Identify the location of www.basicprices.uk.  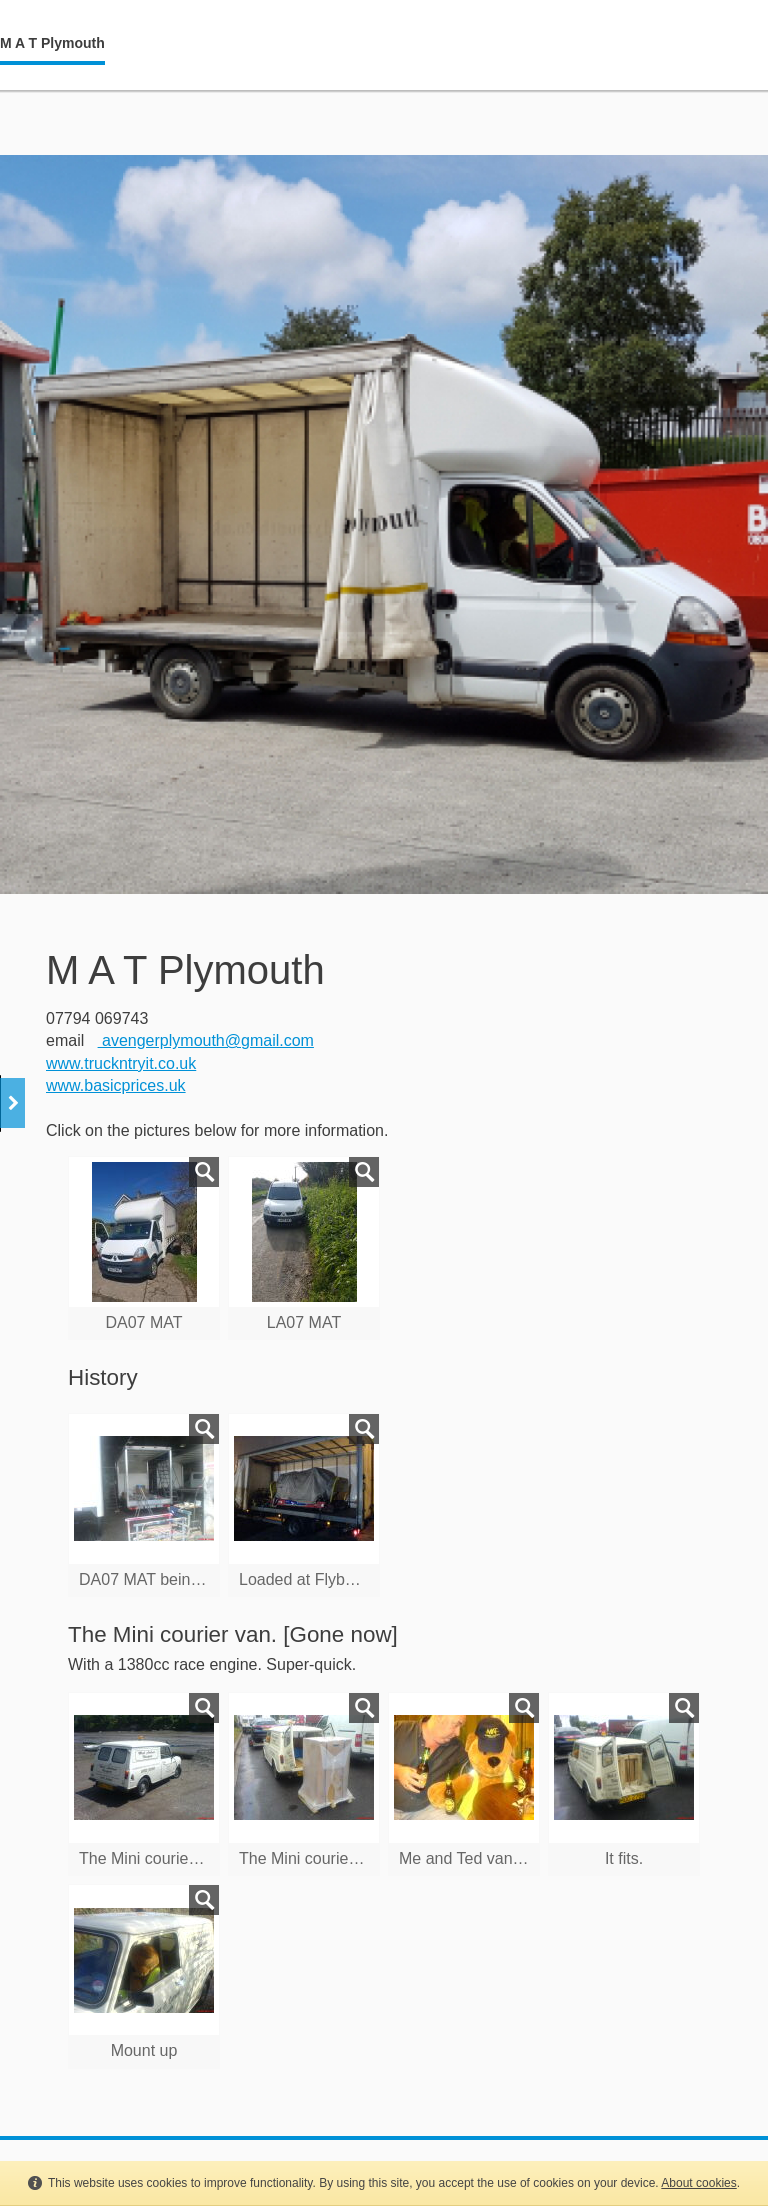
(116, 1085).